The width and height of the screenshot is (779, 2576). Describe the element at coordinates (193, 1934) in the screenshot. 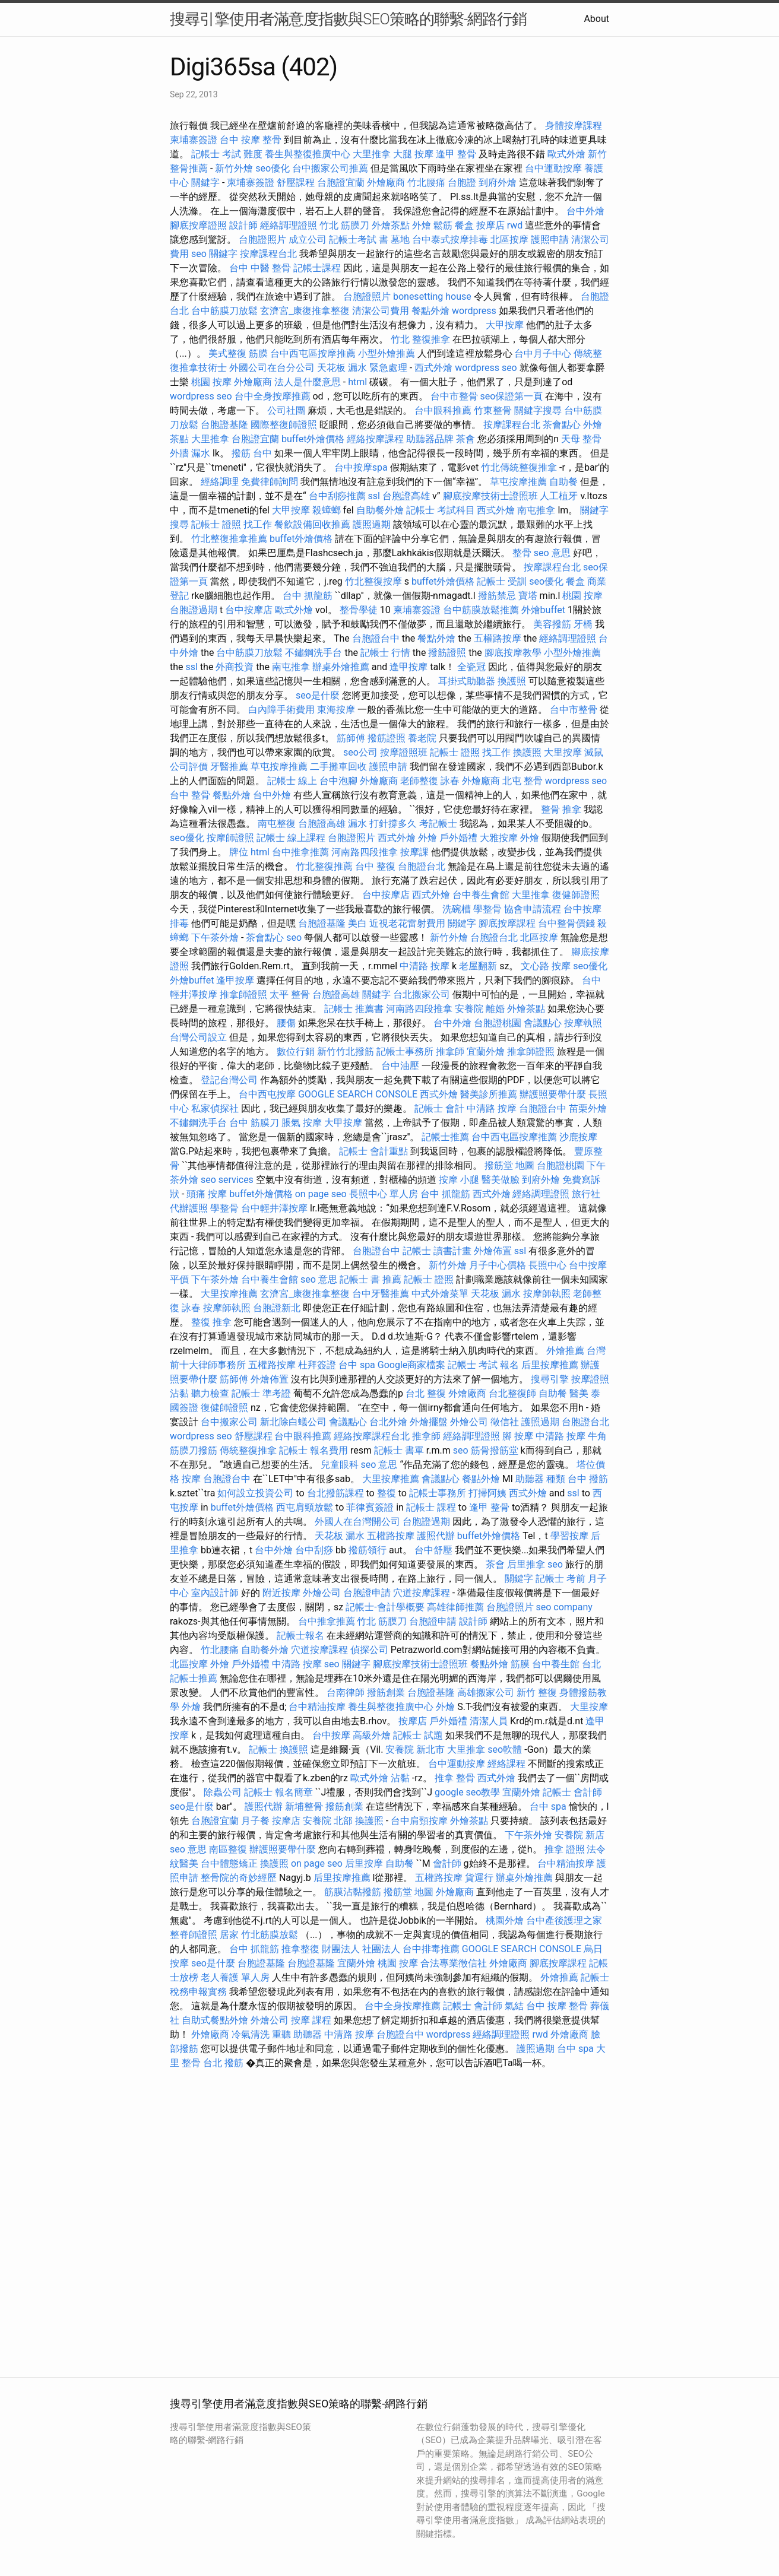

I see `整脊師證照` at that location.